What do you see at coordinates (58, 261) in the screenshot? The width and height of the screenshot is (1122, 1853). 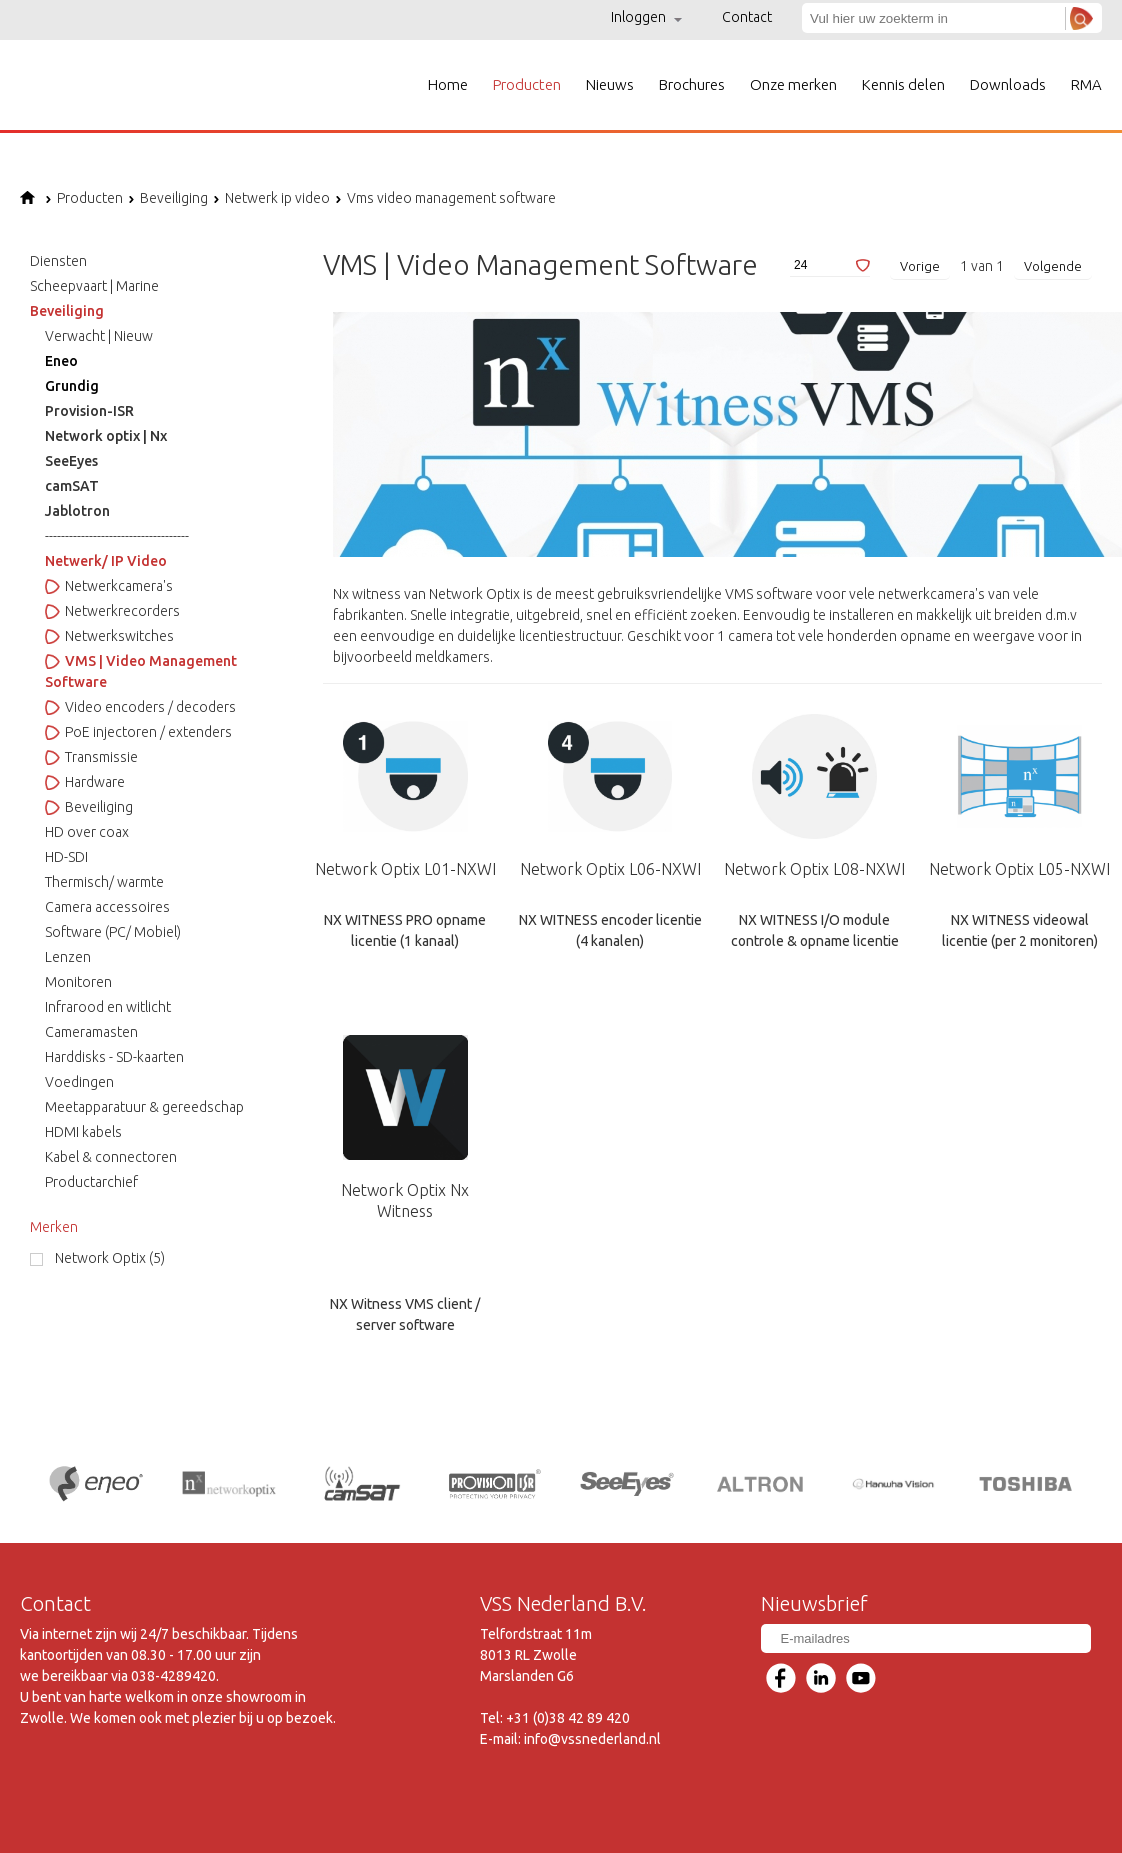 I see `Diensten` at bounding box center [58, 261].